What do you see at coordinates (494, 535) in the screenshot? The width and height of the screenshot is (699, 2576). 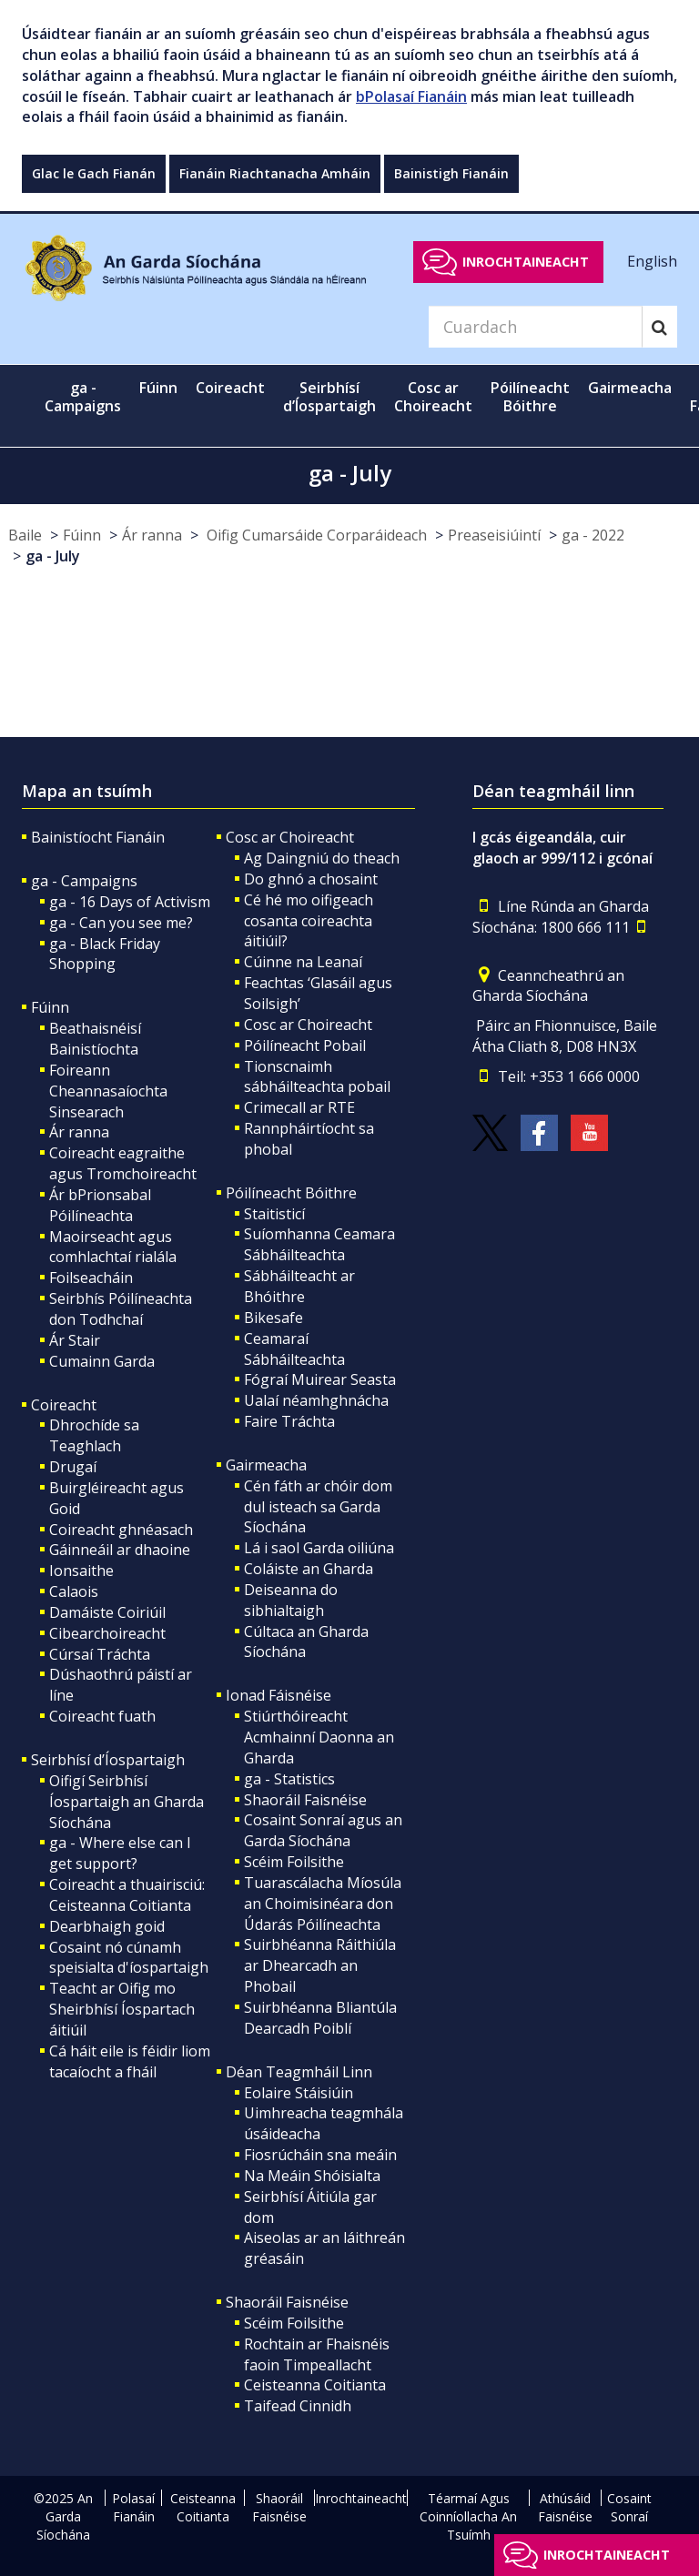 I see `Preaseisiúintí` at bounding box center [494, 535].